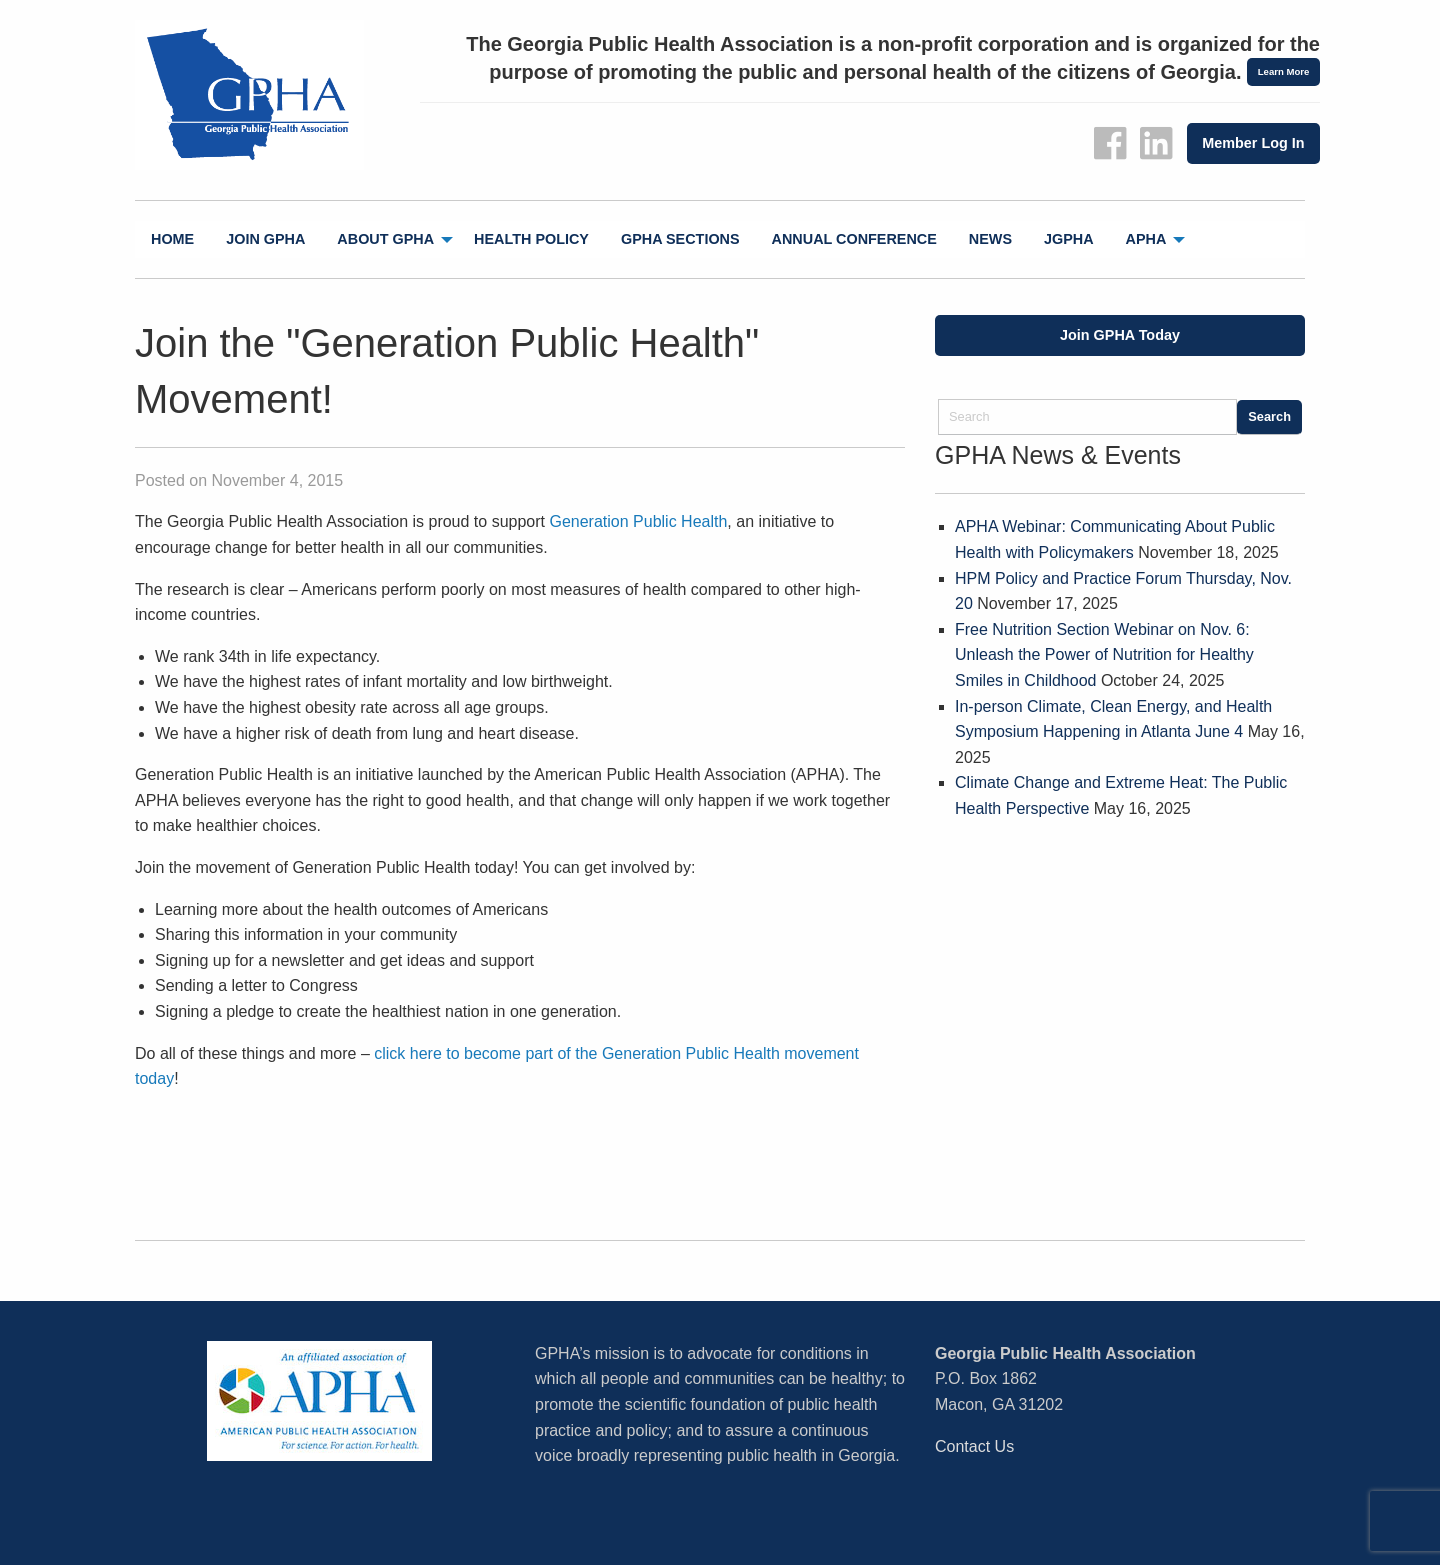 Image resolution: width=1440 pixels, height=1565 pixels. Describe the element at coordinates (172, 239) in the screenshot. I see `[menuitem]` at that location.